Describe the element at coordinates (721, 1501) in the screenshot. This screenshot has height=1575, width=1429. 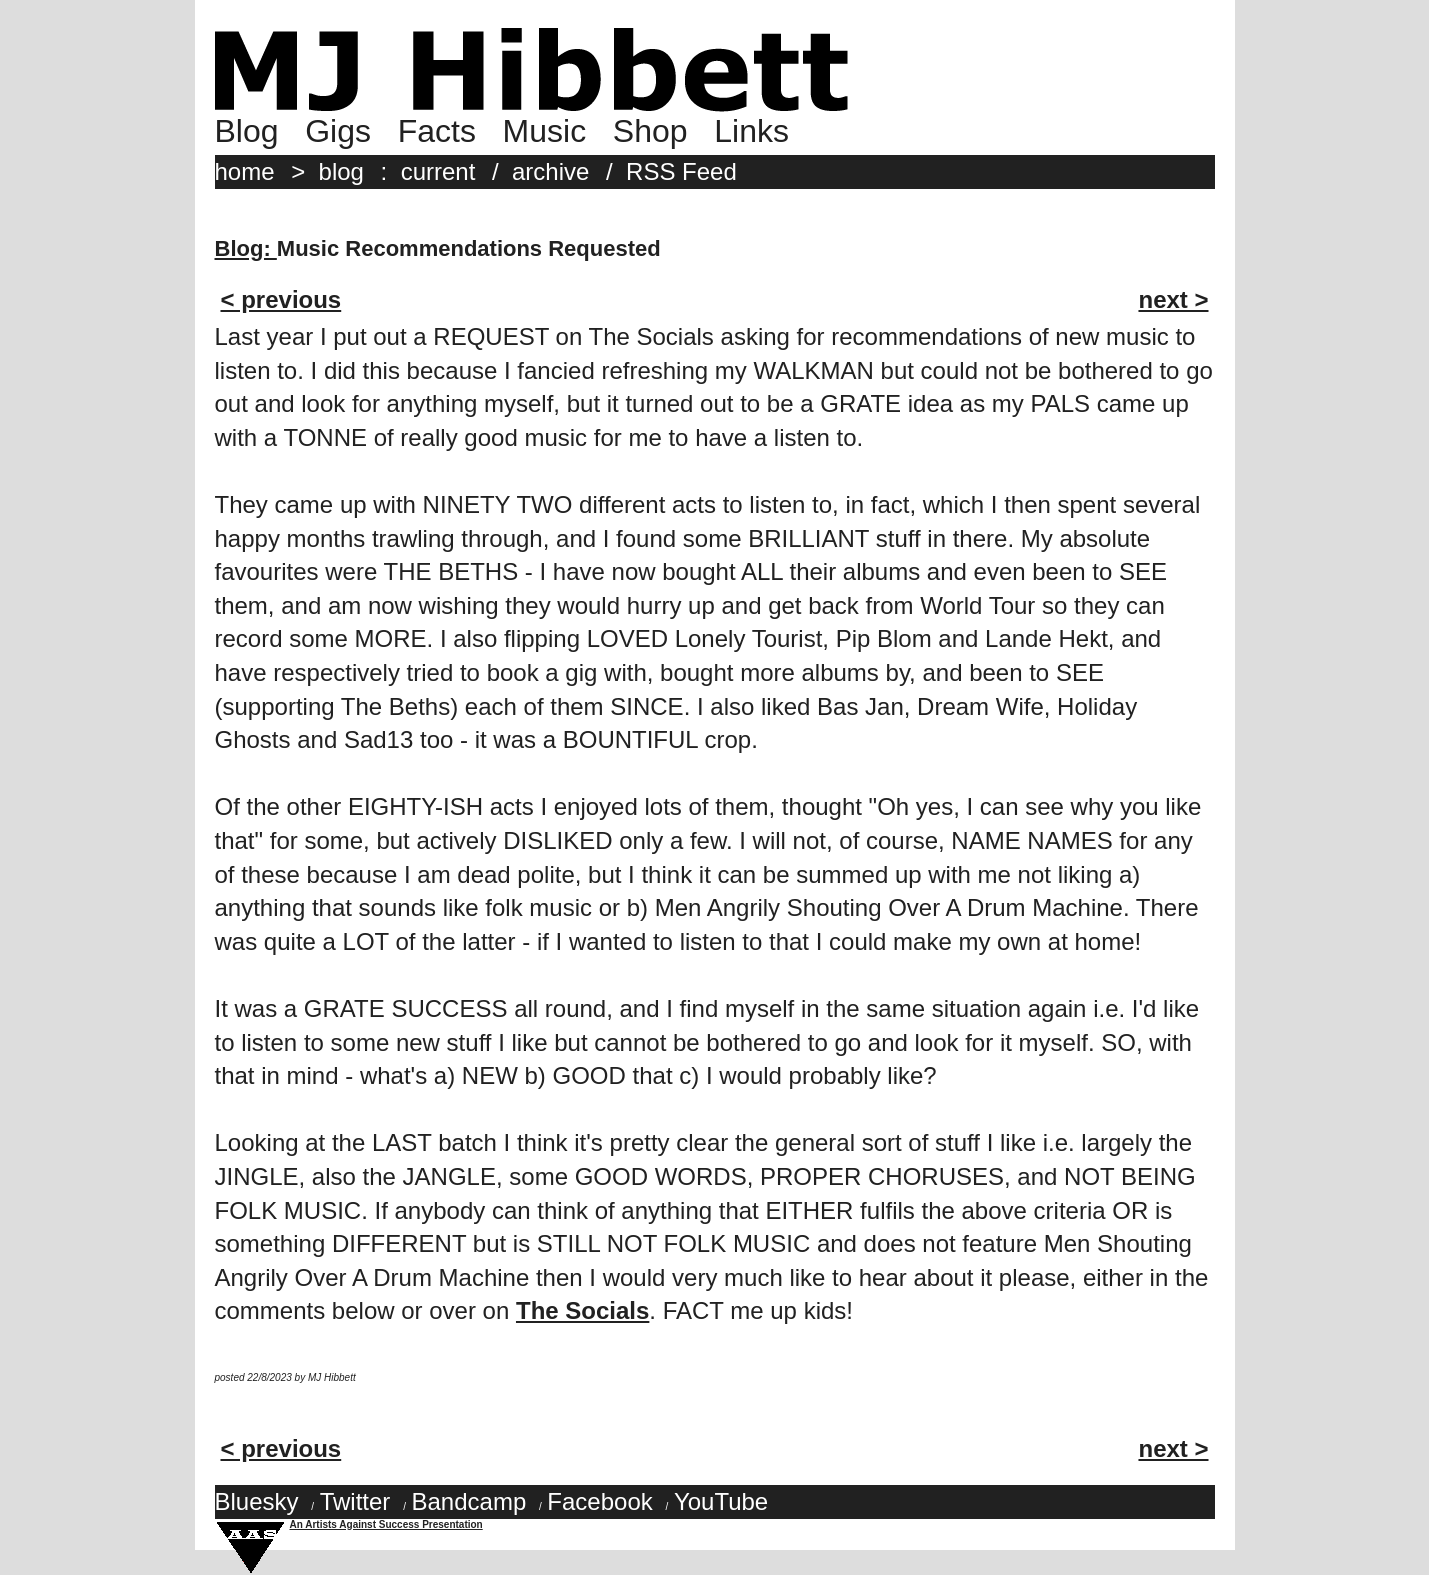
I see `YouTube` at that location.